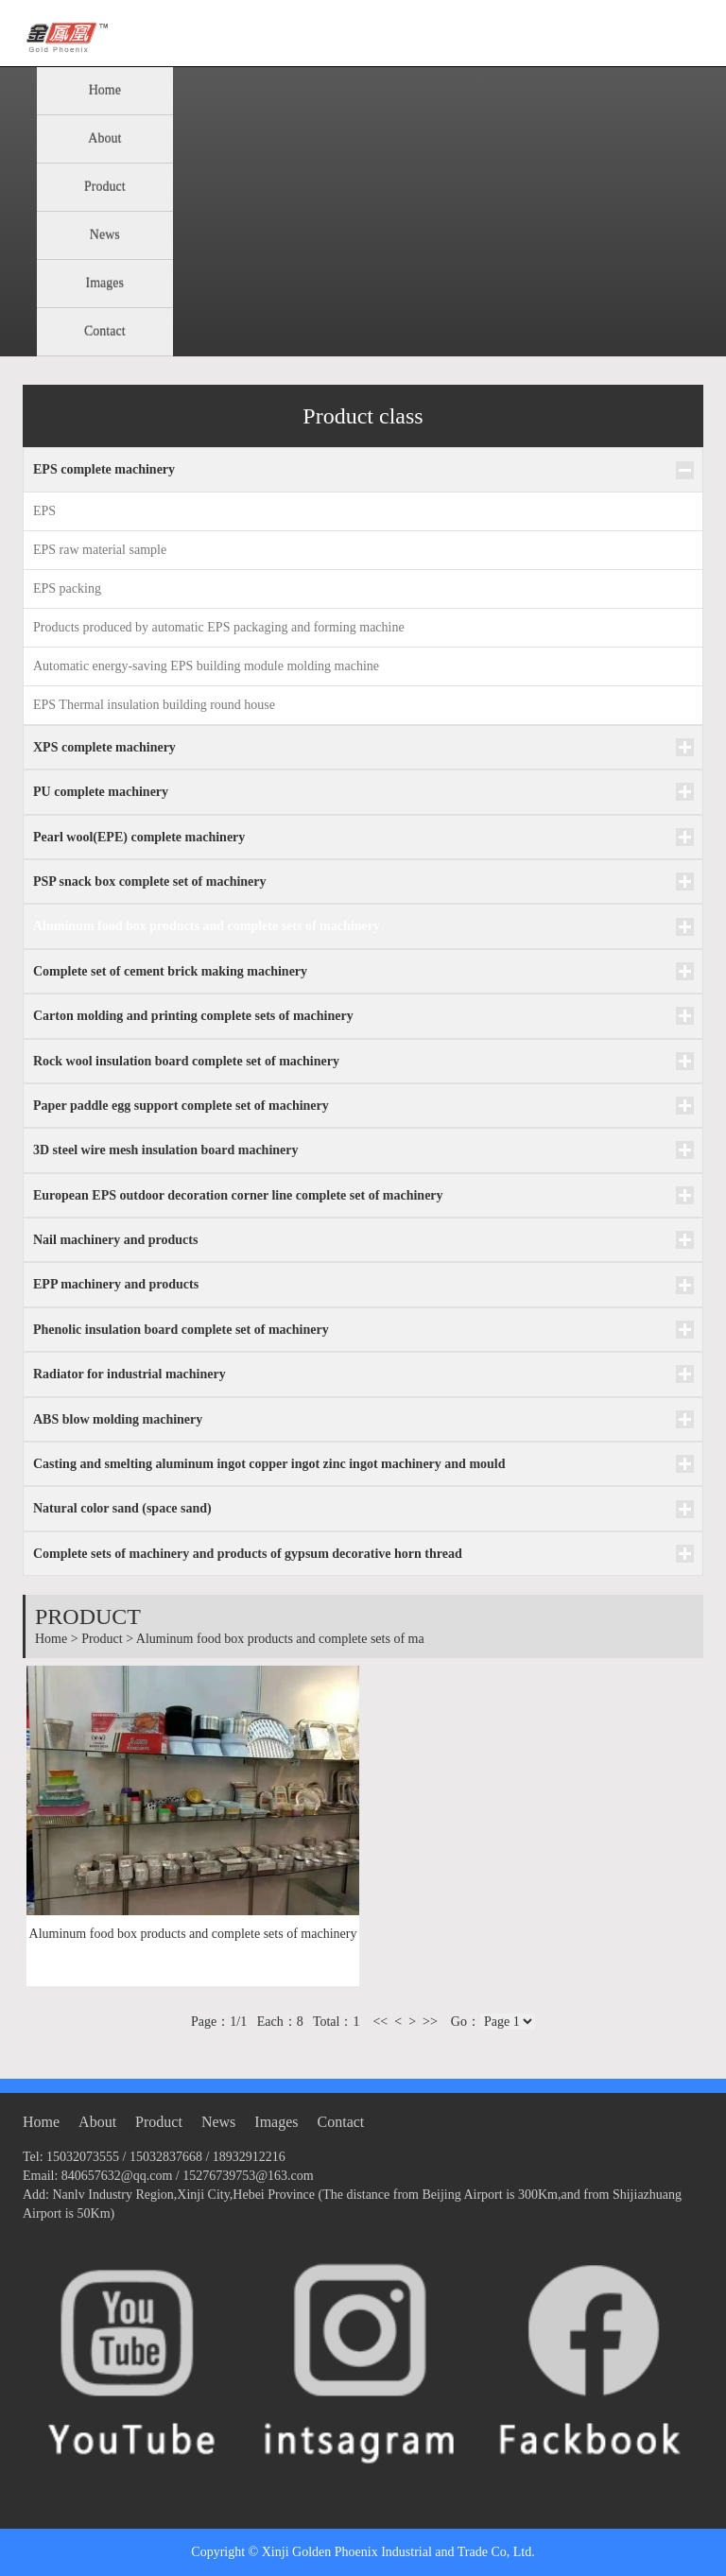 This screenshot has height=2576, width=726. What do you see at coordinates (166, 1150) in the screenshot?
I see `3D steel wire mesh insulation board machinery` at bounding box center [166, 1150].